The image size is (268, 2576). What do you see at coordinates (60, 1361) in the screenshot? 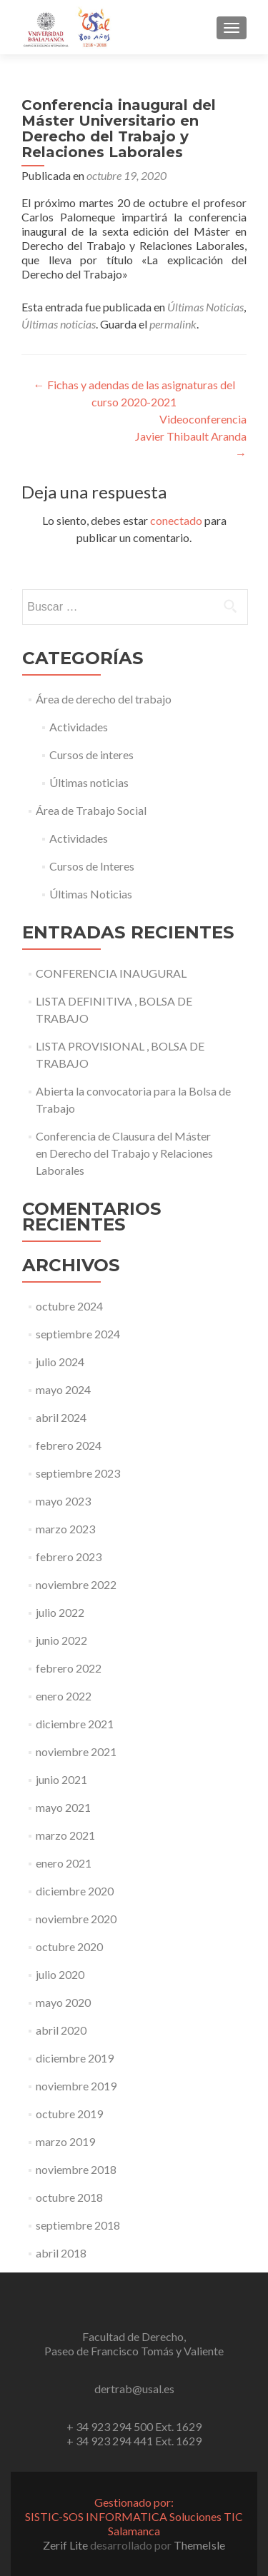
I see `julio 2024` at bounding box center [60, 1361].